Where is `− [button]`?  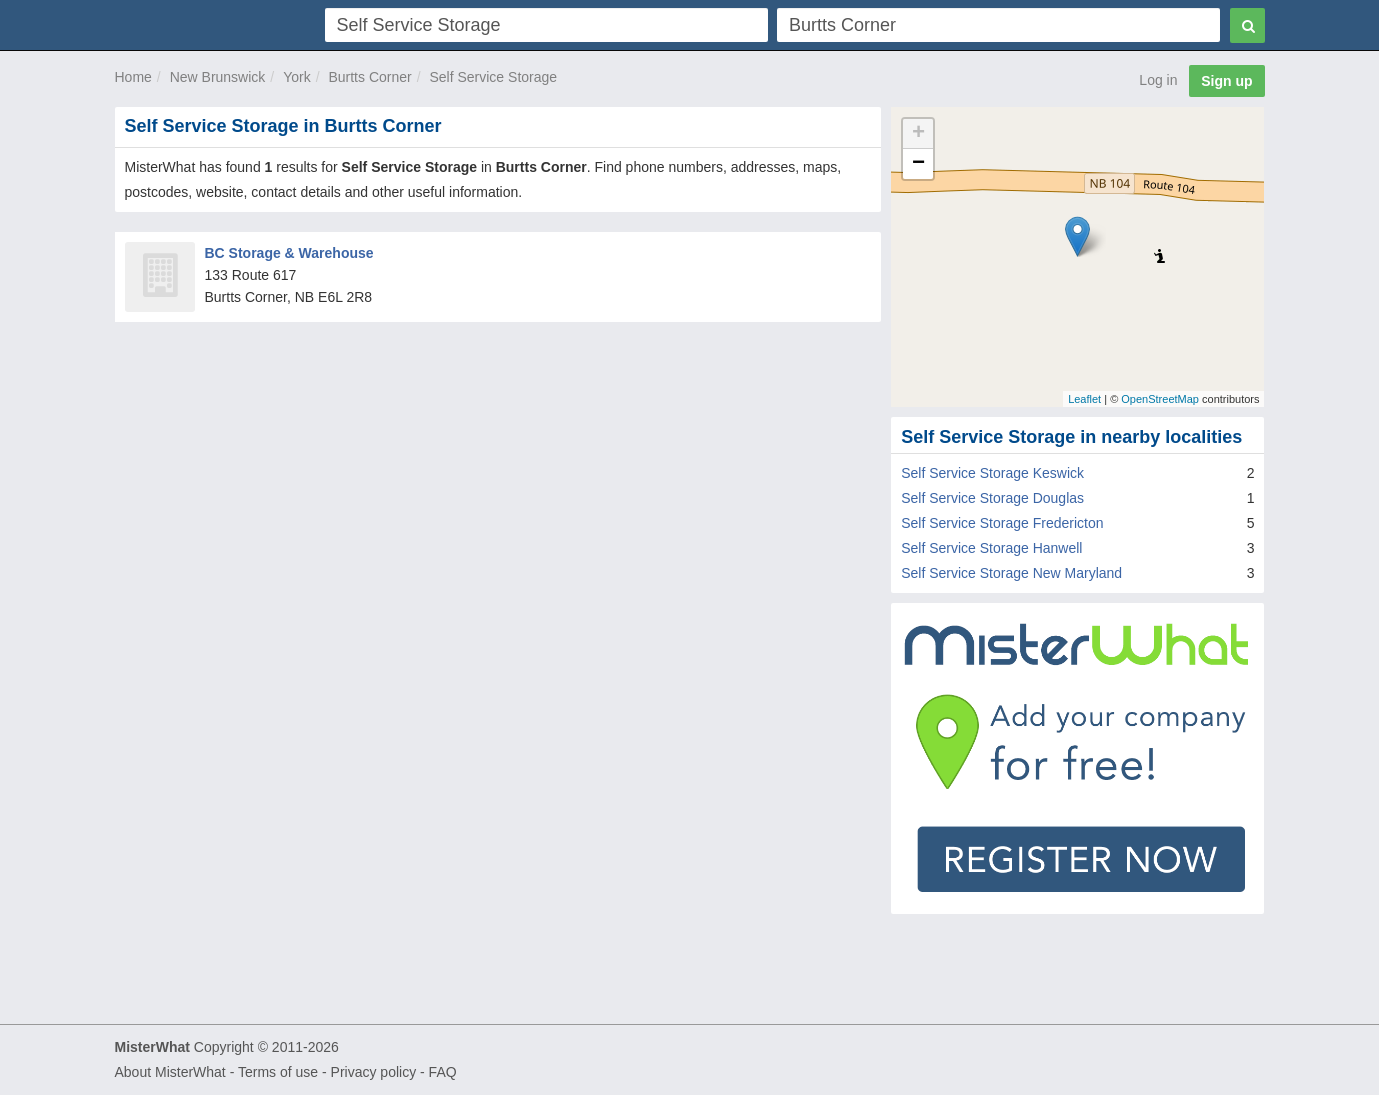 − [button] is located at coordinates (918, 164).